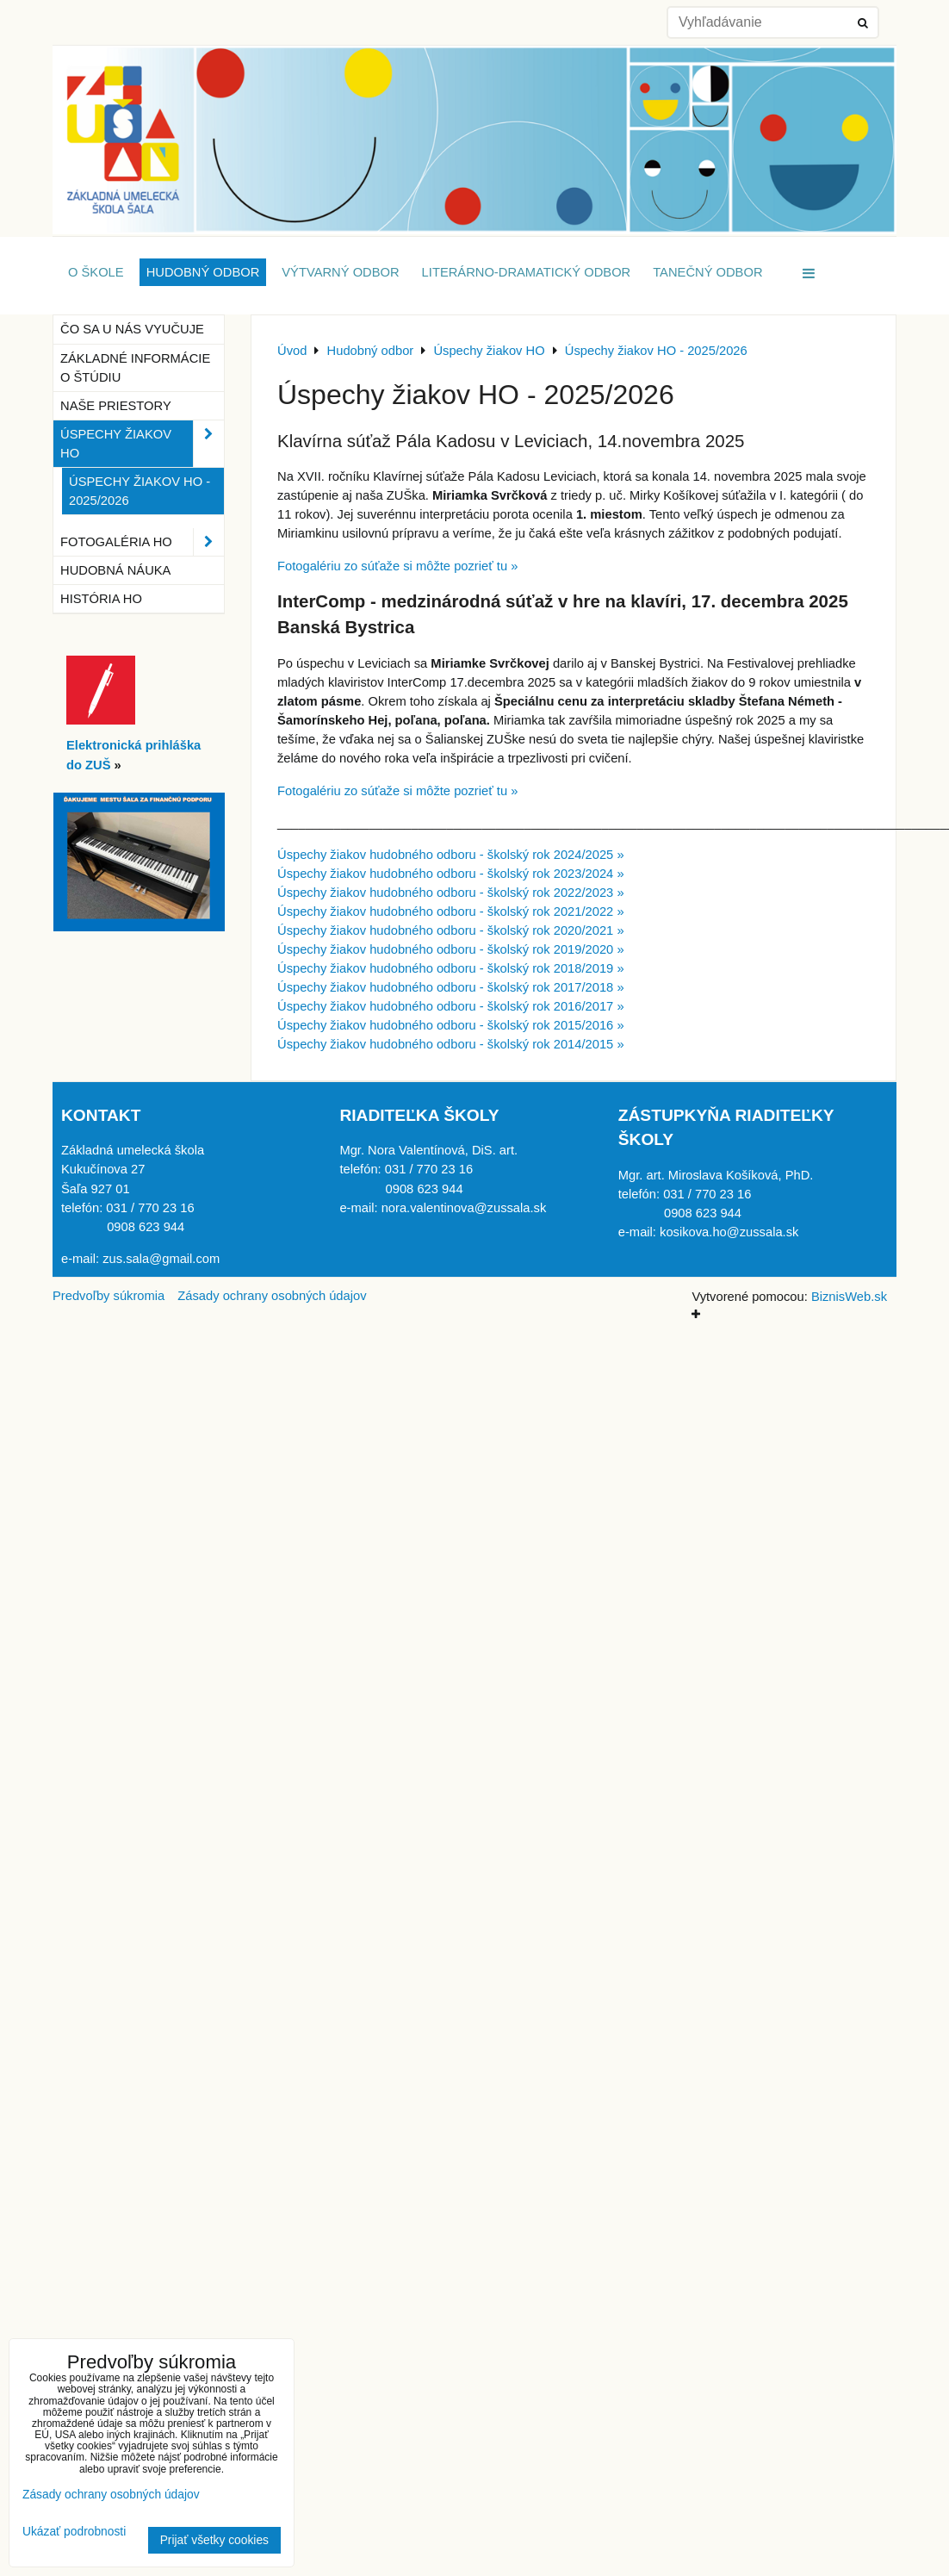 This screenshot has height=2576, width=949. What do you see at coordinates (450, 1044) in the screenshot?
I see `Úspechy žiakov hudobného odboru - školský rok 2014/2015 »` at bounding box center [450, 1044].